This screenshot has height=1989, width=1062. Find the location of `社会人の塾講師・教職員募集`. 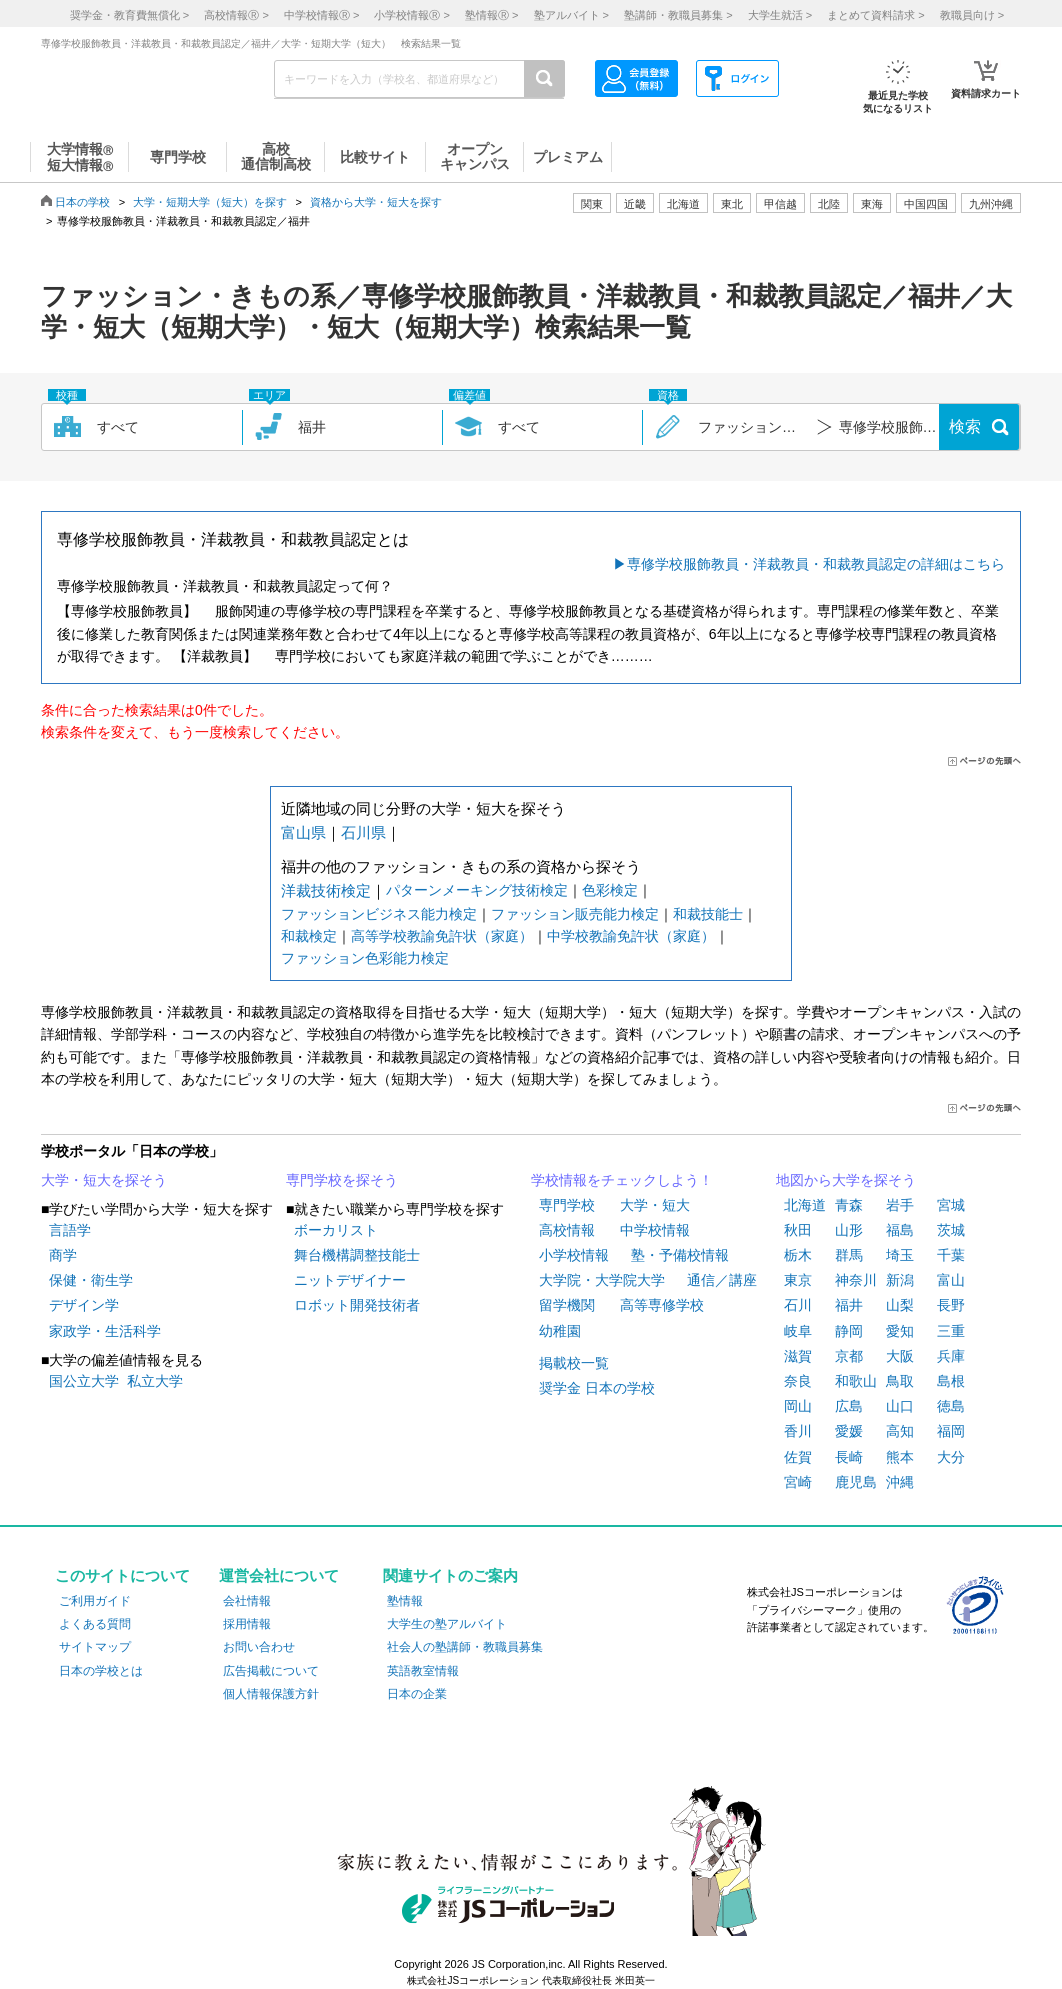

社会人の塾講師・教職員募集 is located at coordinates (465, 1647).